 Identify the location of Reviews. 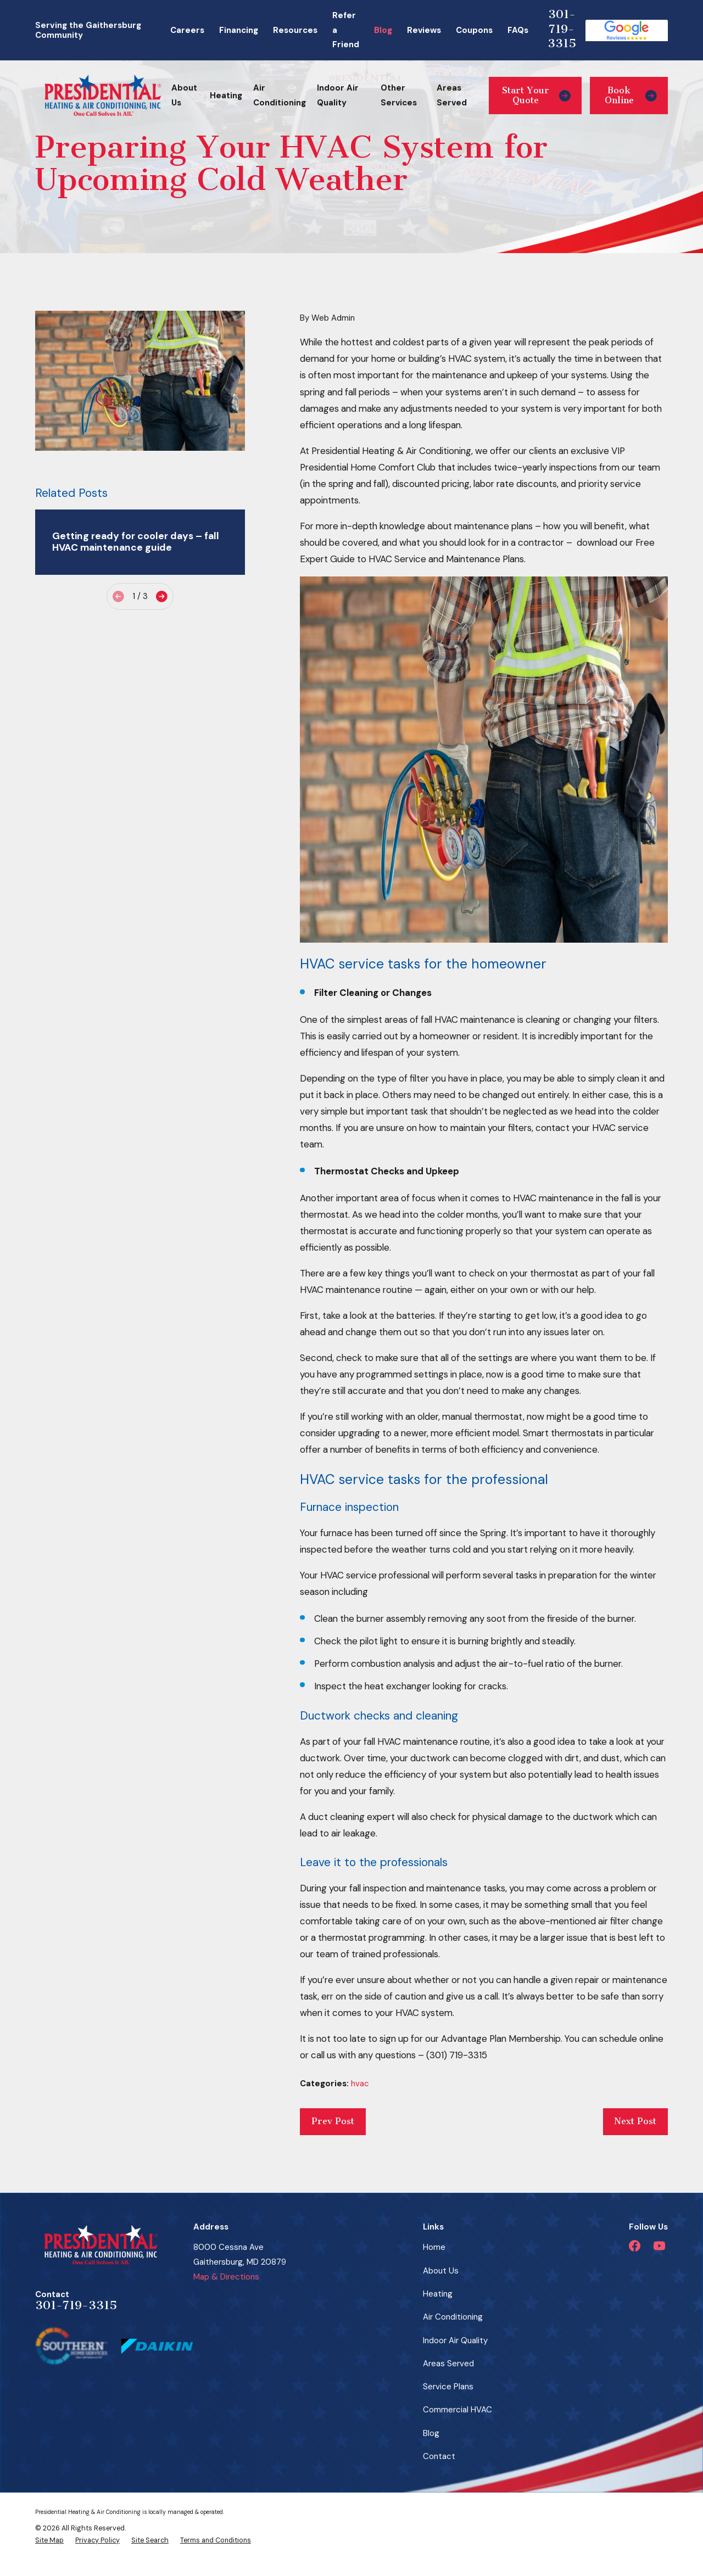
(424, 30).